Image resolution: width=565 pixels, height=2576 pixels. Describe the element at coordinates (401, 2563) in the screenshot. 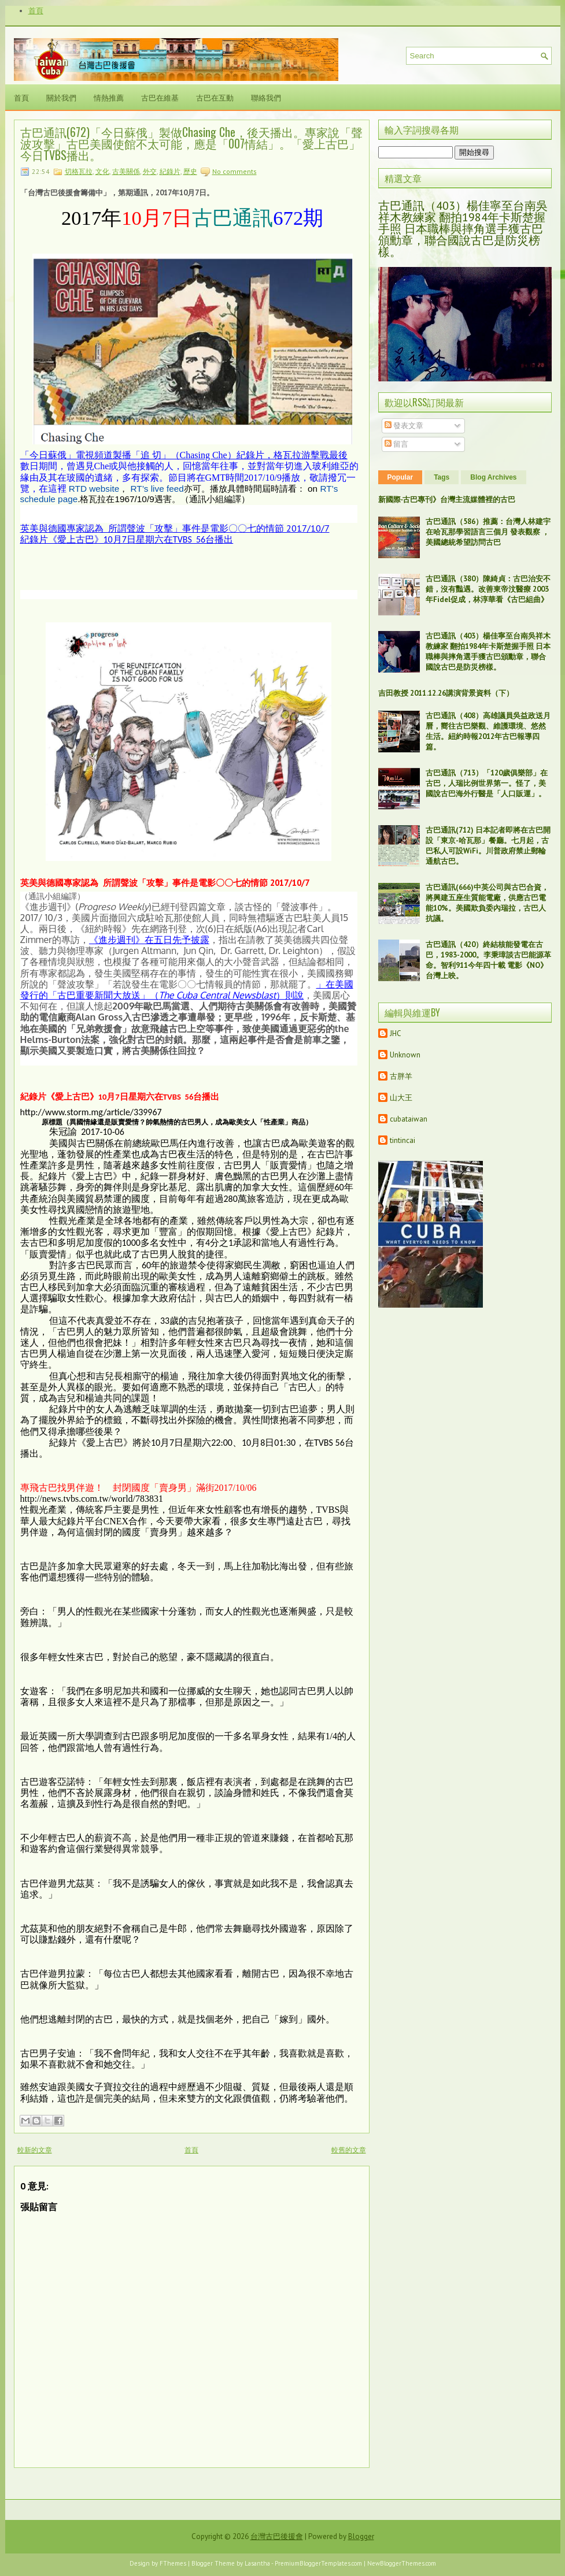

I see `NewBloggerThemes.com` at that location.